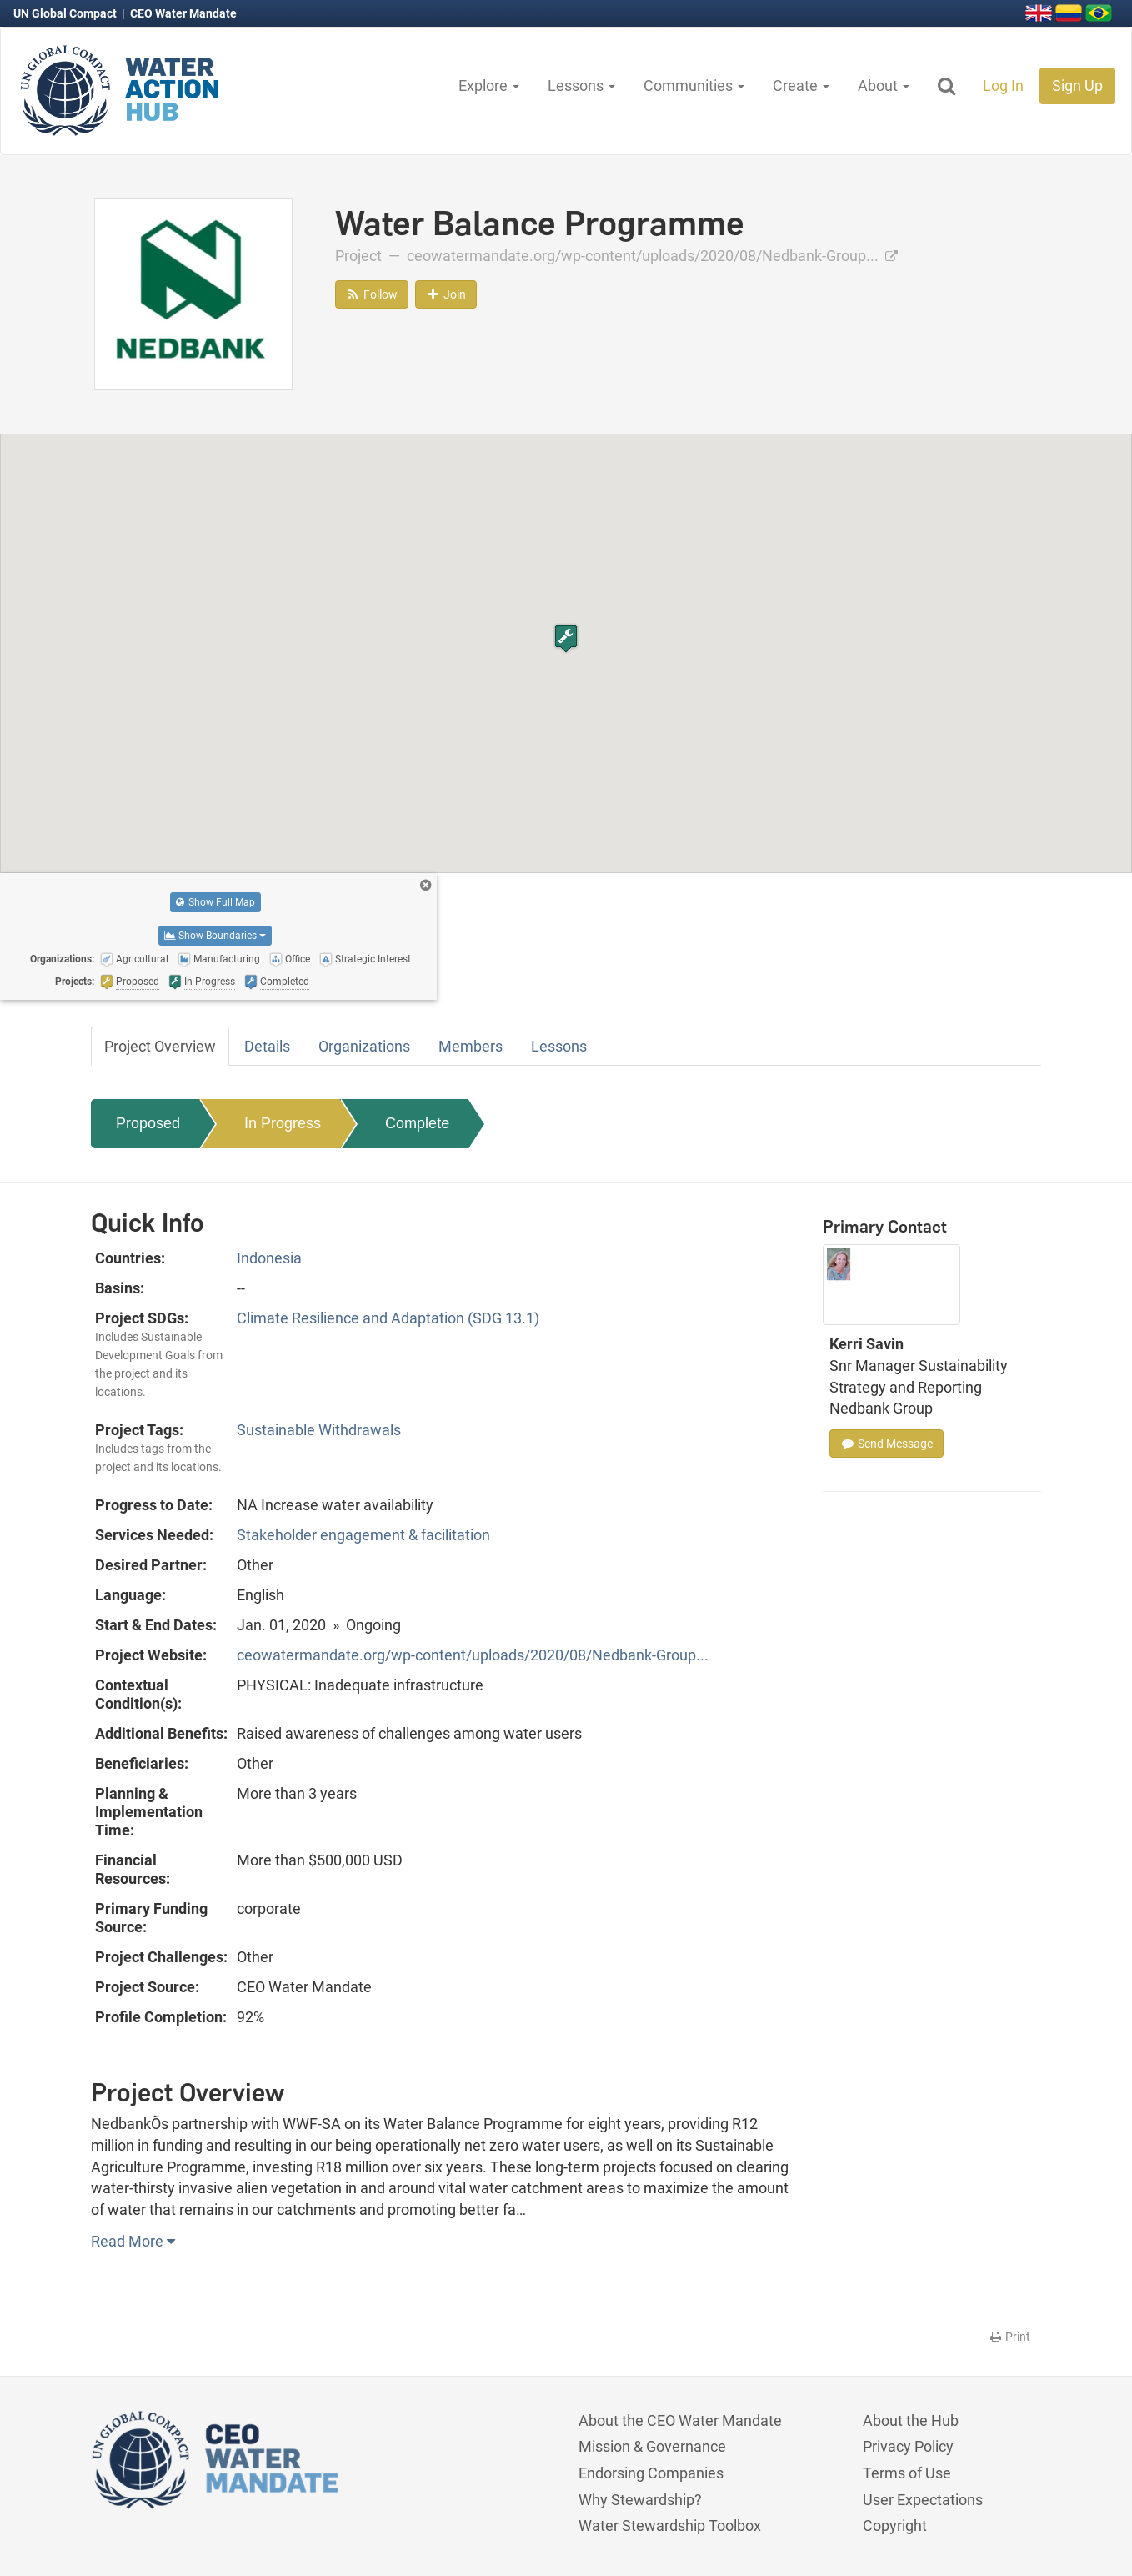 The image size is (1132, 2576). What do you see at coordinates (66, 13) in the screenshot?
I see `UN Global Compact` at bounding box center [66, 13].